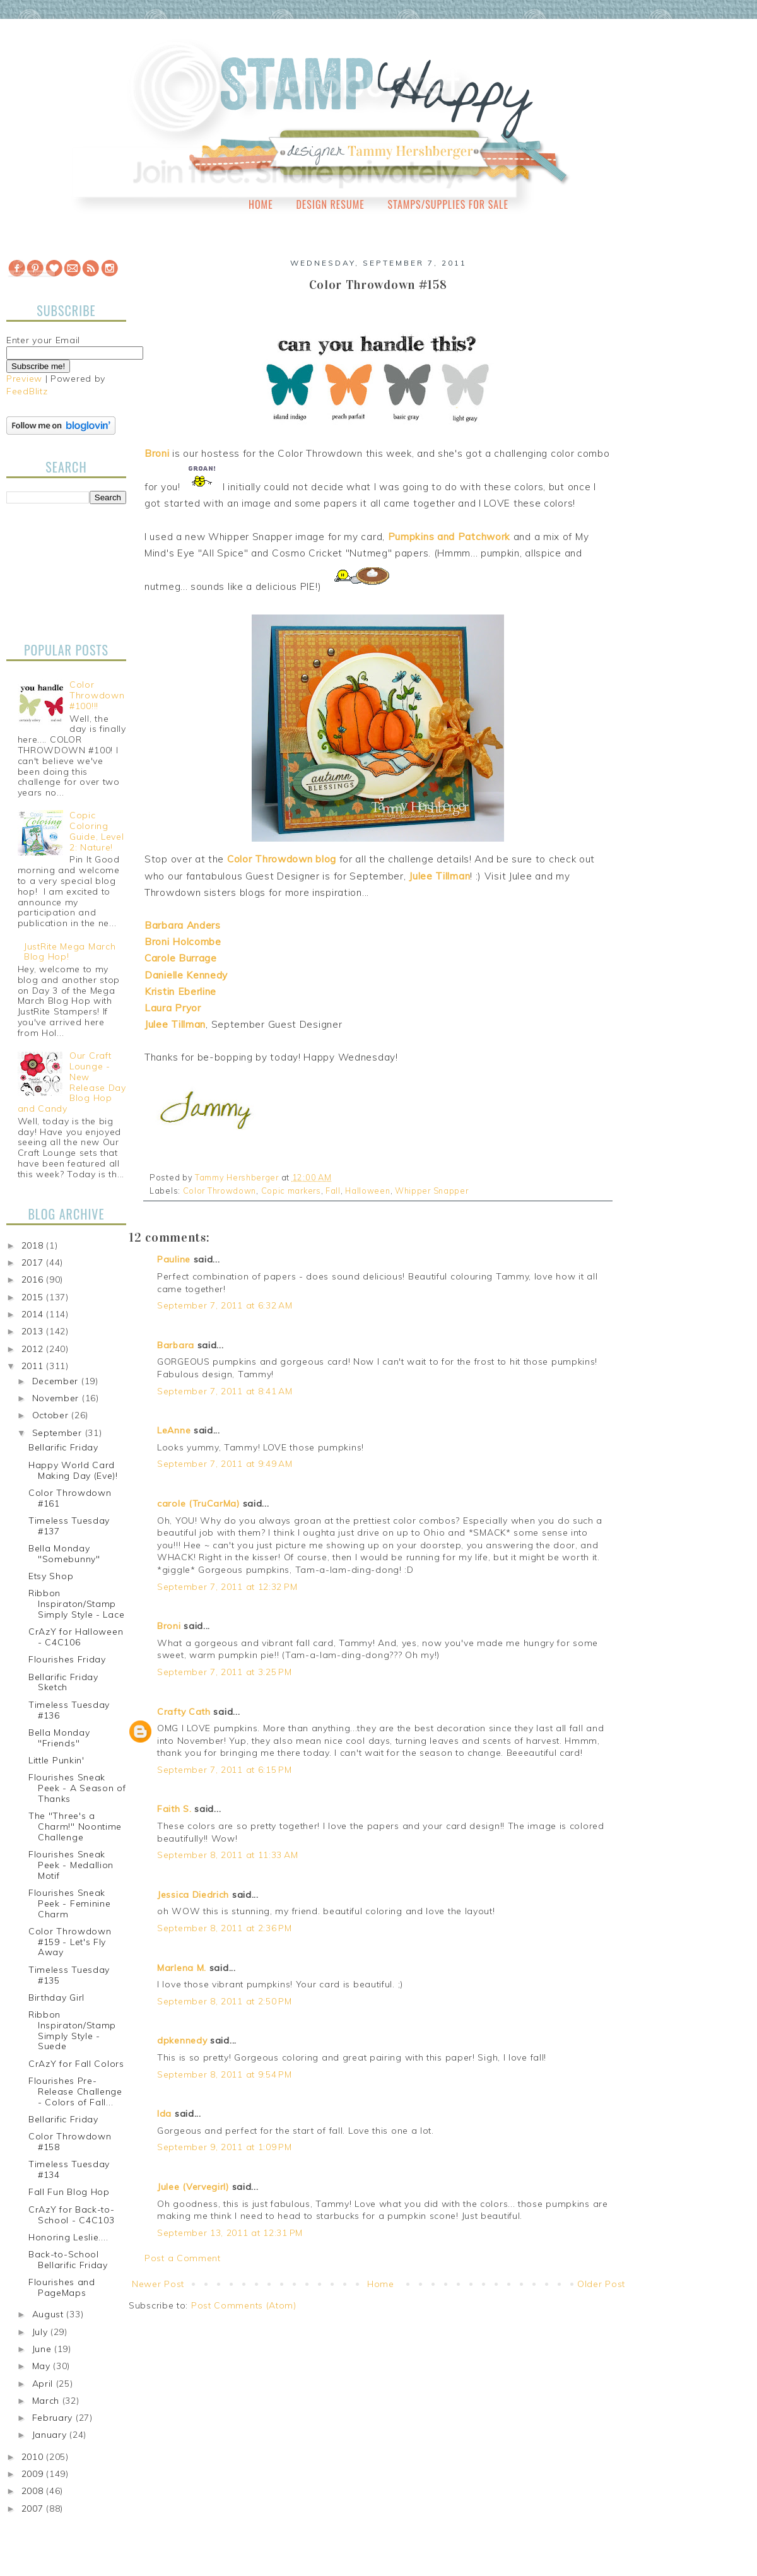 The image size is (757, 2576). What do you see at coordinates (34, 1297) in the screenshot?
I see `2015` at bounding box center [34, 1297].